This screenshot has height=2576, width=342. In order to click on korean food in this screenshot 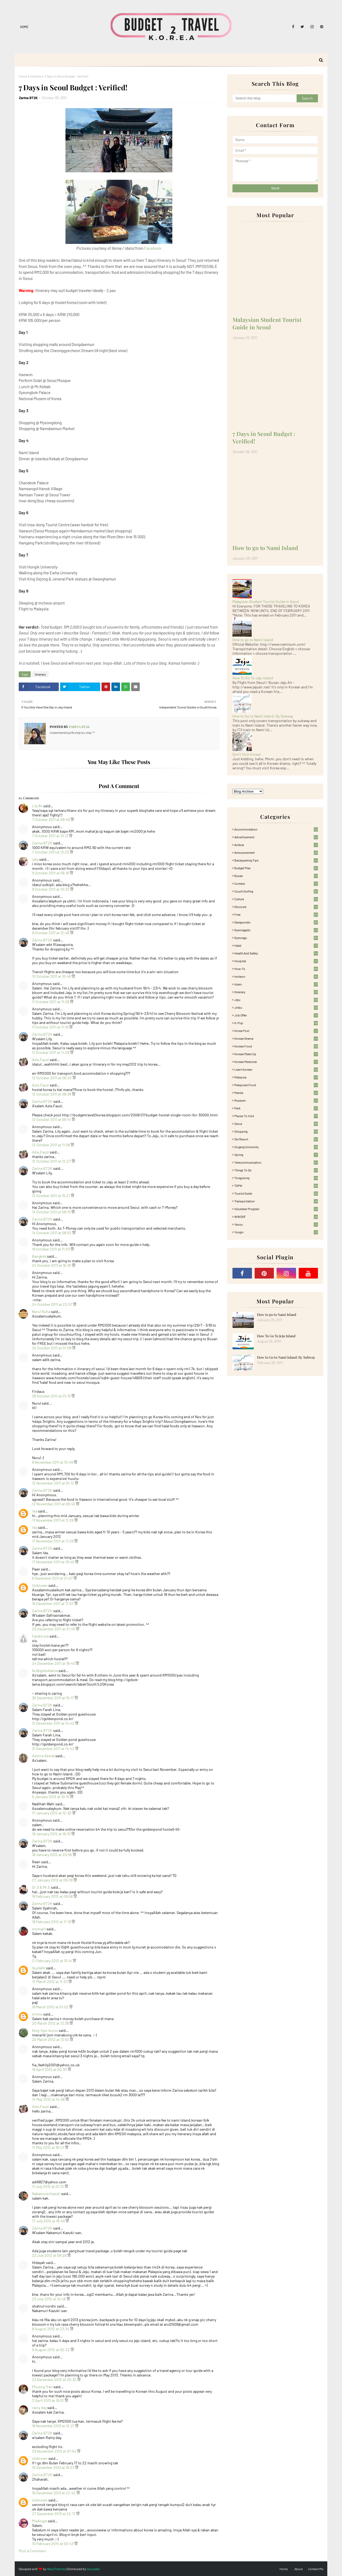, I will do `click(276, 1046)`.